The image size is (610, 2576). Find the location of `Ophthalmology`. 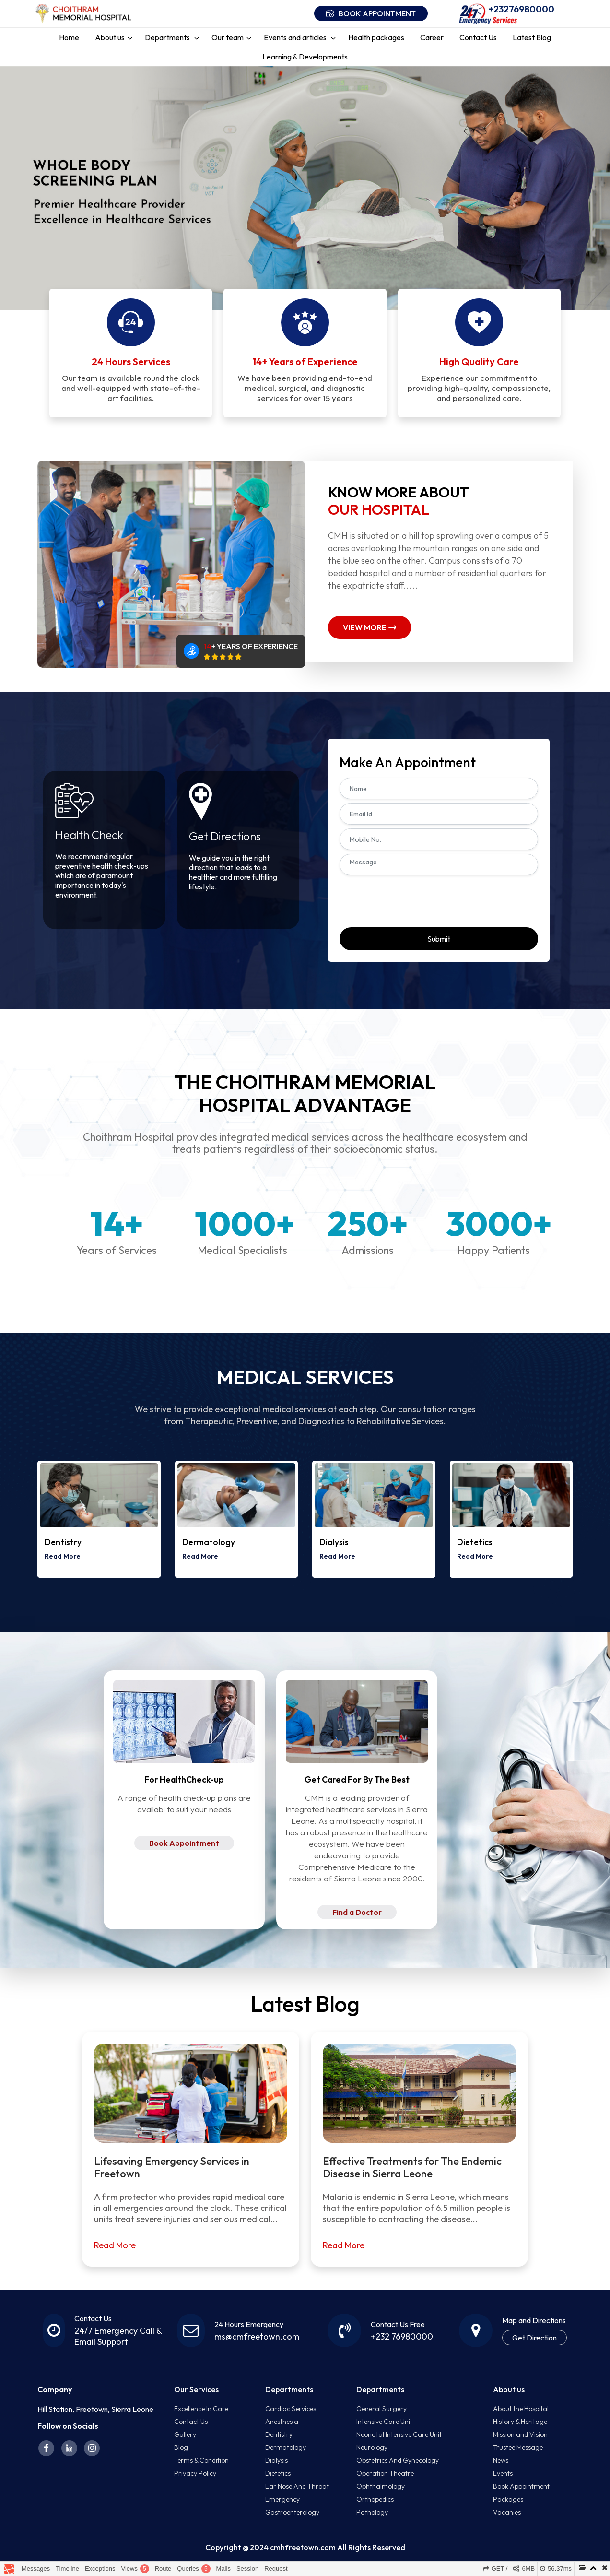

Ophthalmology is located at coordinates (380, 2486).